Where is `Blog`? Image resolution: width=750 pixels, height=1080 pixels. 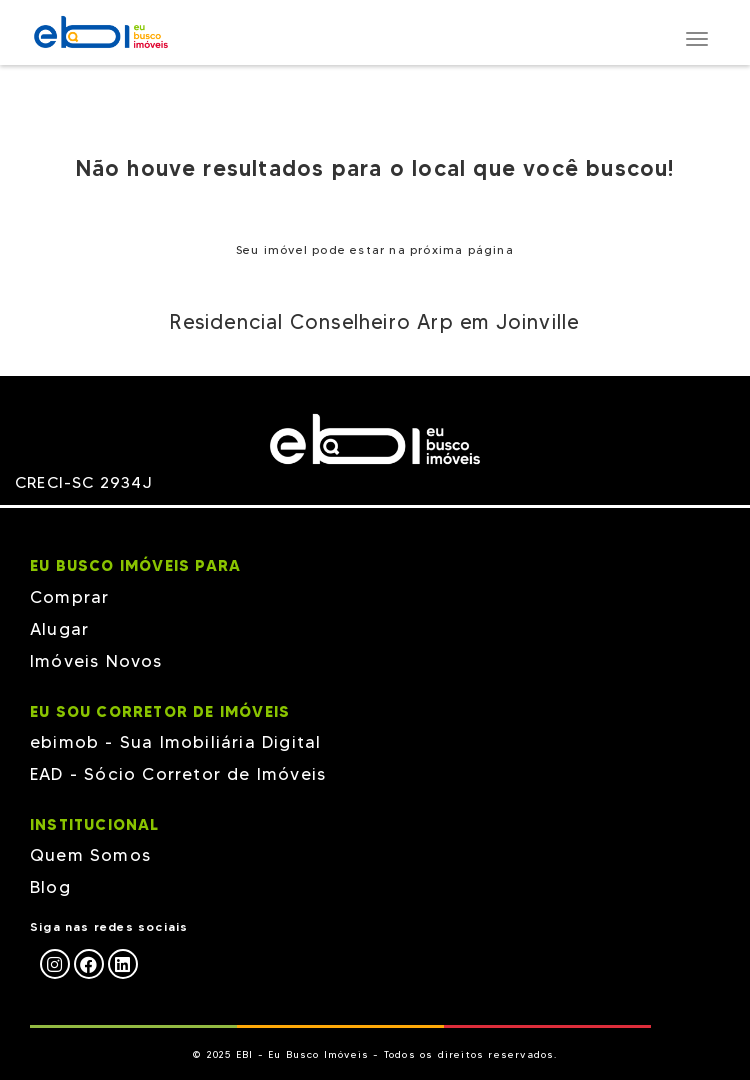
Blog is located at coordinates (50, 887).